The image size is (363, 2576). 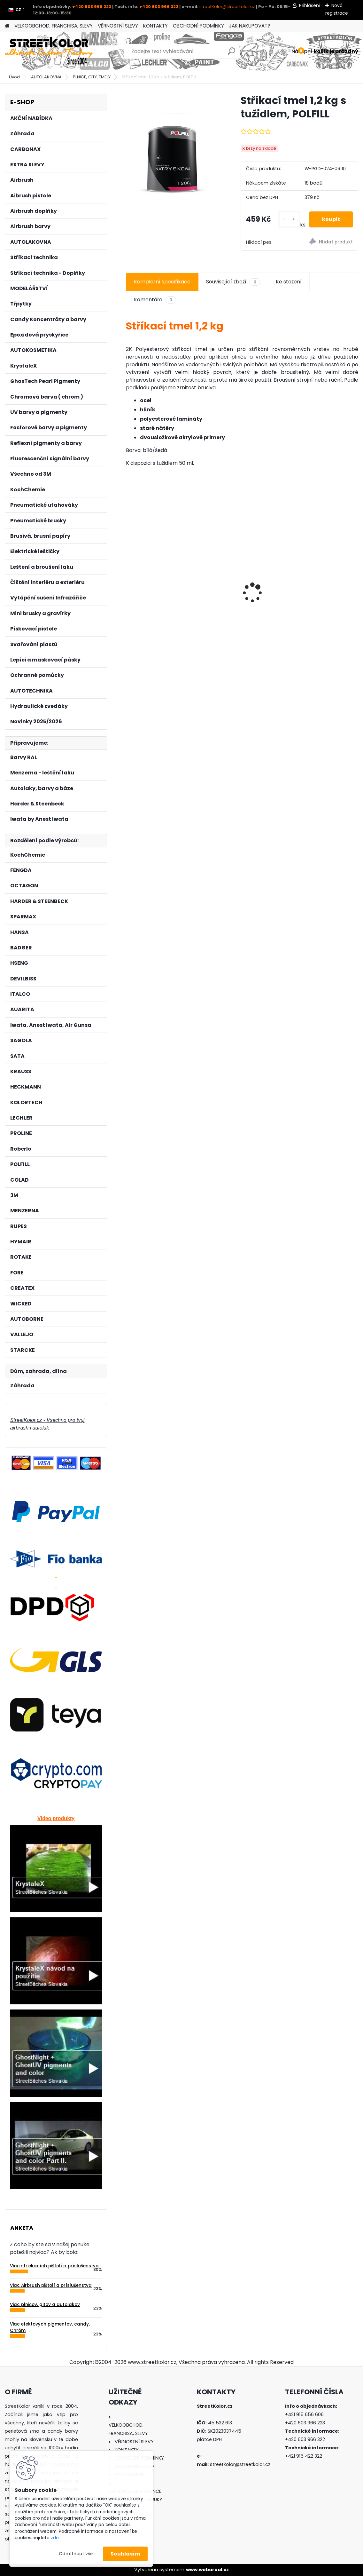 I want to click on Odmítnout vše, so click(x=76, y=2554).